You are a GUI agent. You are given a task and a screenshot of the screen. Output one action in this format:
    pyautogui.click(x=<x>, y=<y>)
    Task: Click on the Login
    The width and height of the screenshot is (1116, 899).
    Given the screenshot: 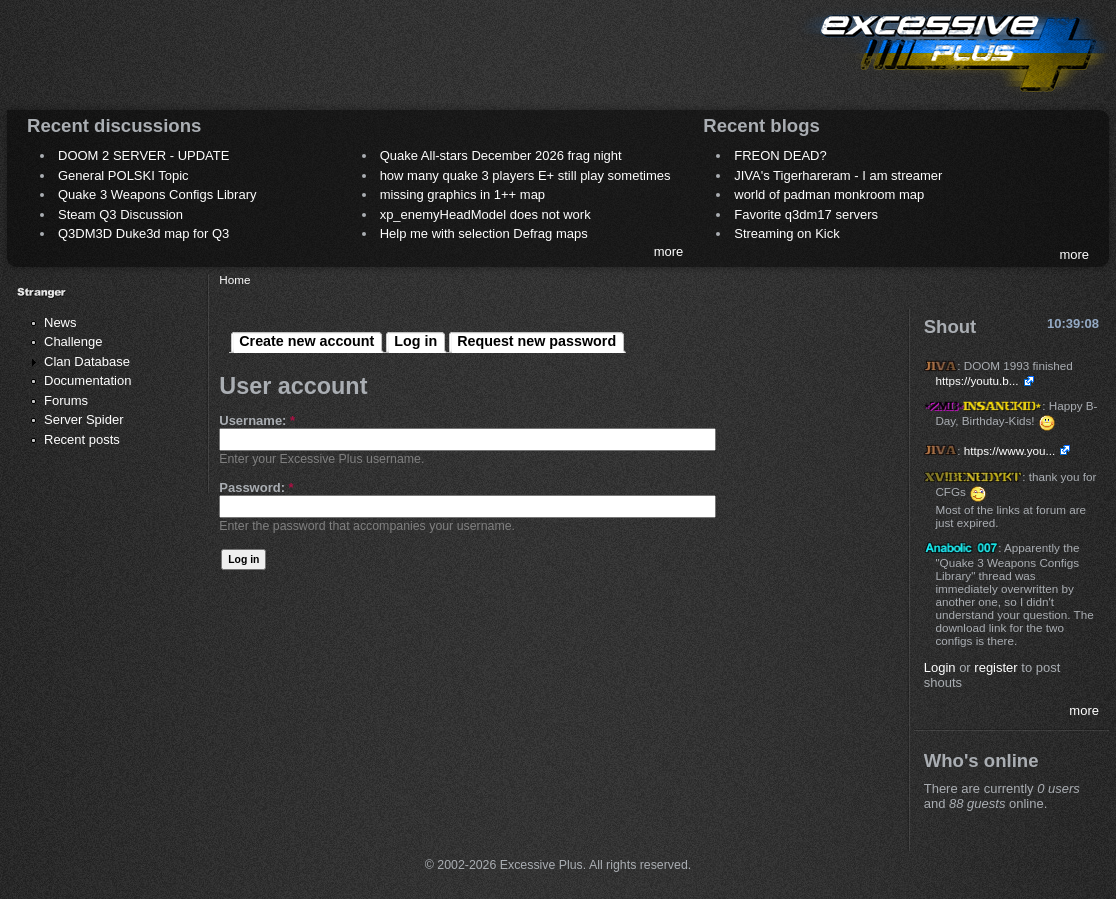 What is the action you would take?
    pyautogui.click(x=940, y=667)
    